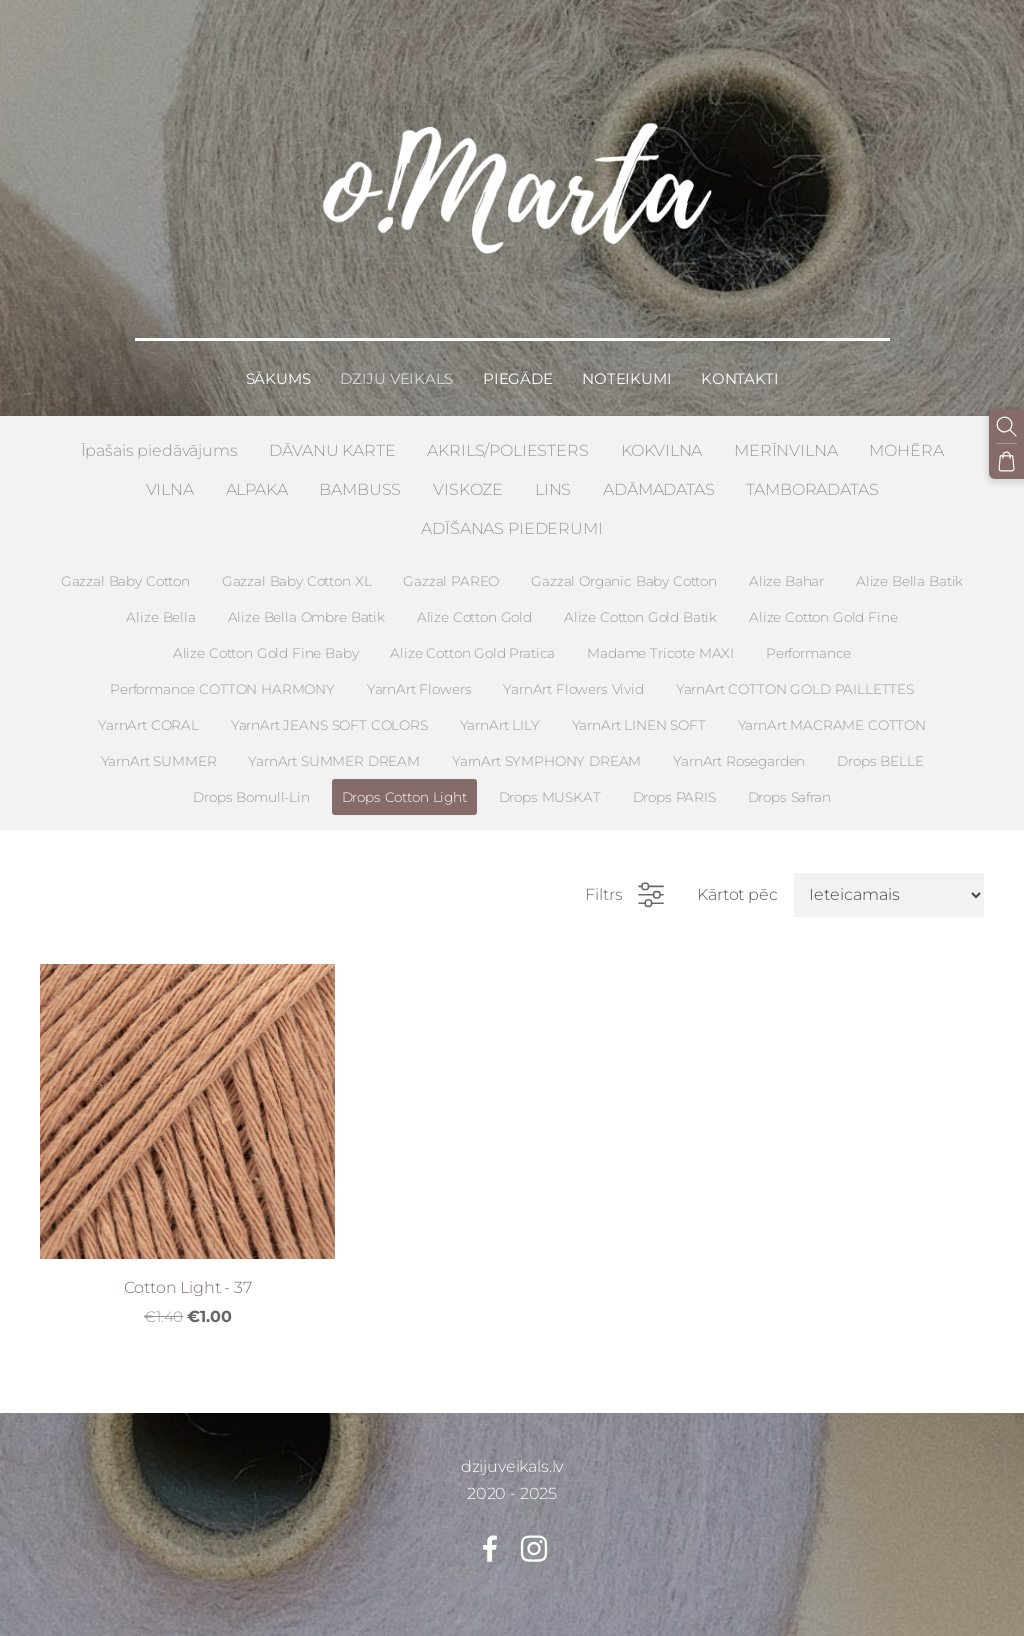 Image resolution: width=1024 pixels, height=1636 pixels. What do you see at coordinates (360, 477) in the screenshot?
I see `BAMBUSS [menuitem]` at bounding box center [360, 477].